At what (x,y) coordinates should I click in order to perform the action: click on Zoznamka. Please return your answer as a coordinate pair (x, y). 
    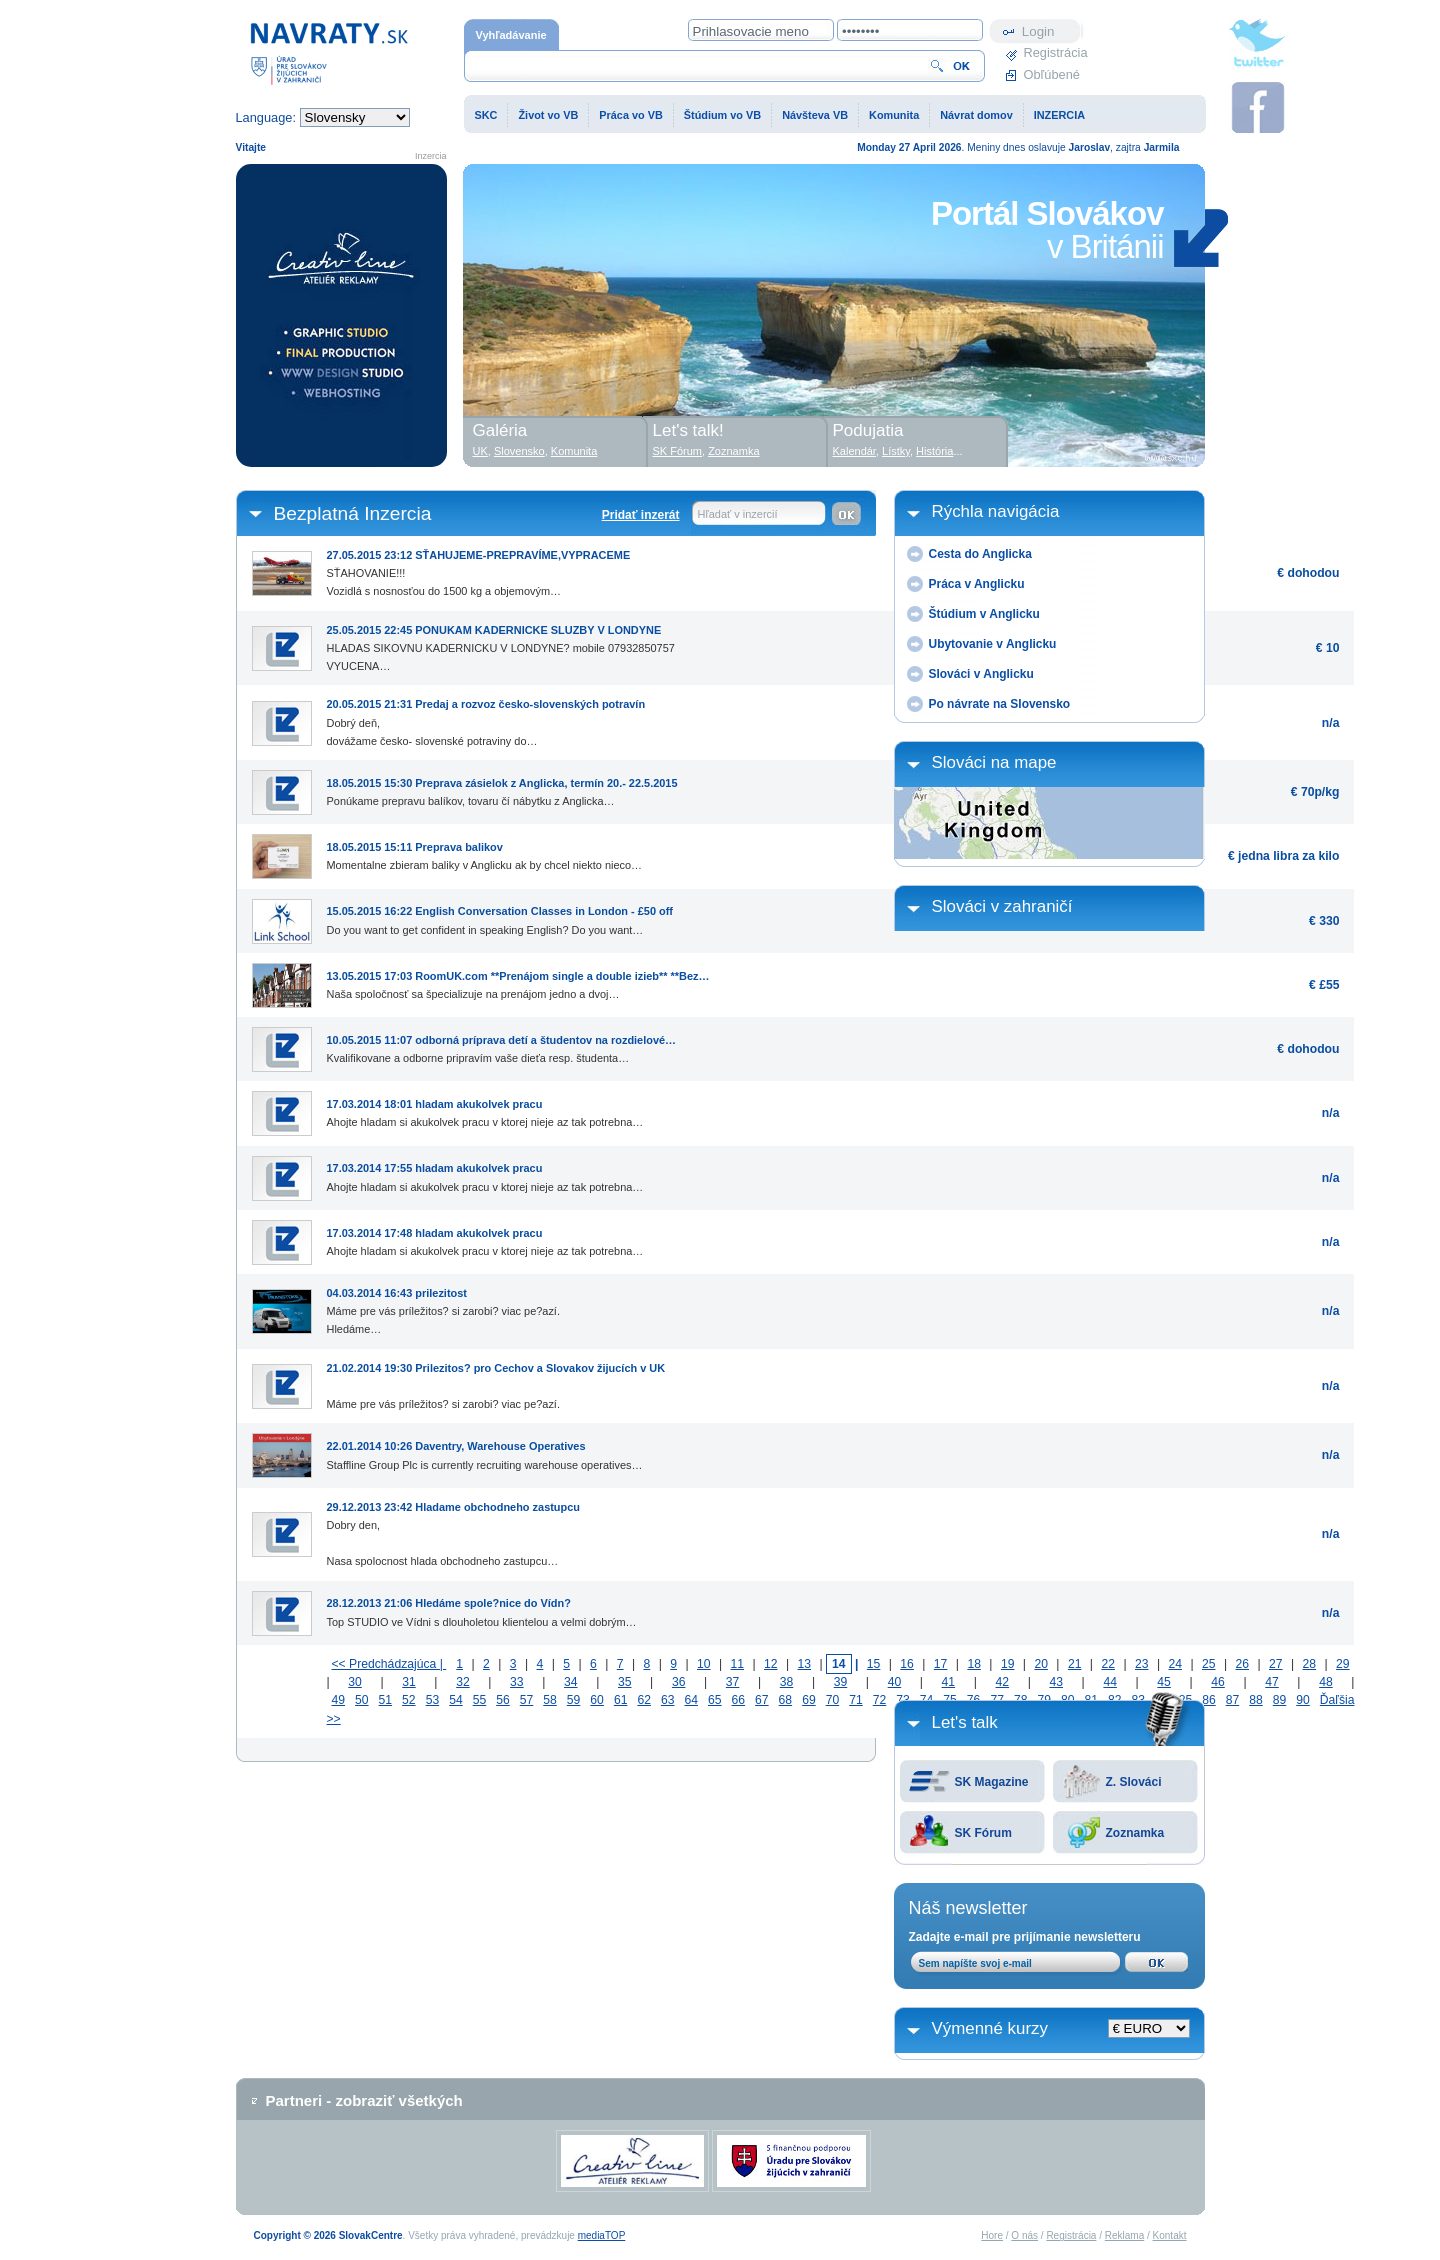
    Looking at the image, I should click on (1135, 1833).